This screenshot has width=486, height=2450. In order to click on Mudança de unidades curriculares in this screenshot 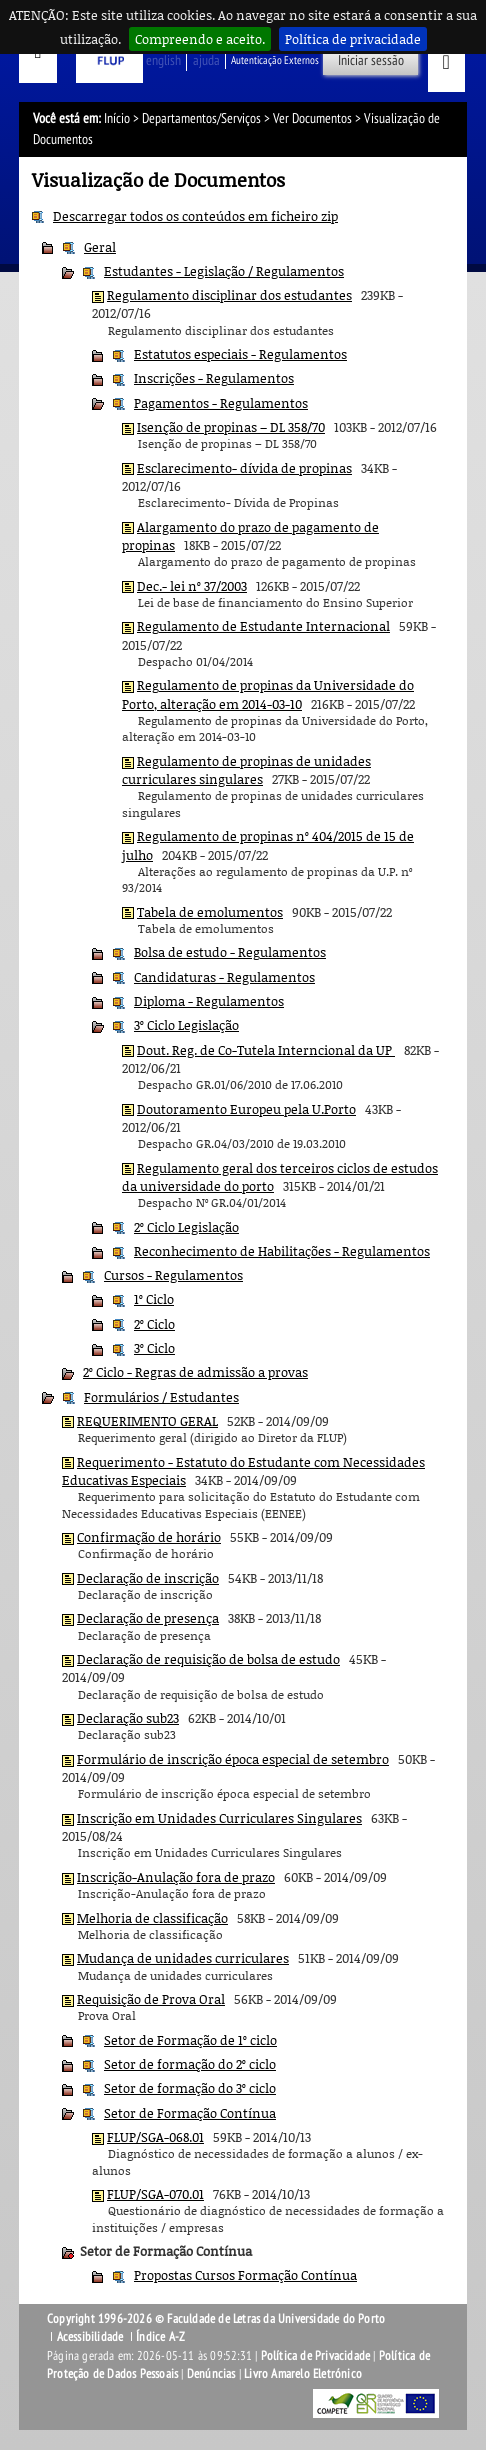, I will do `click(183, 1958)`.